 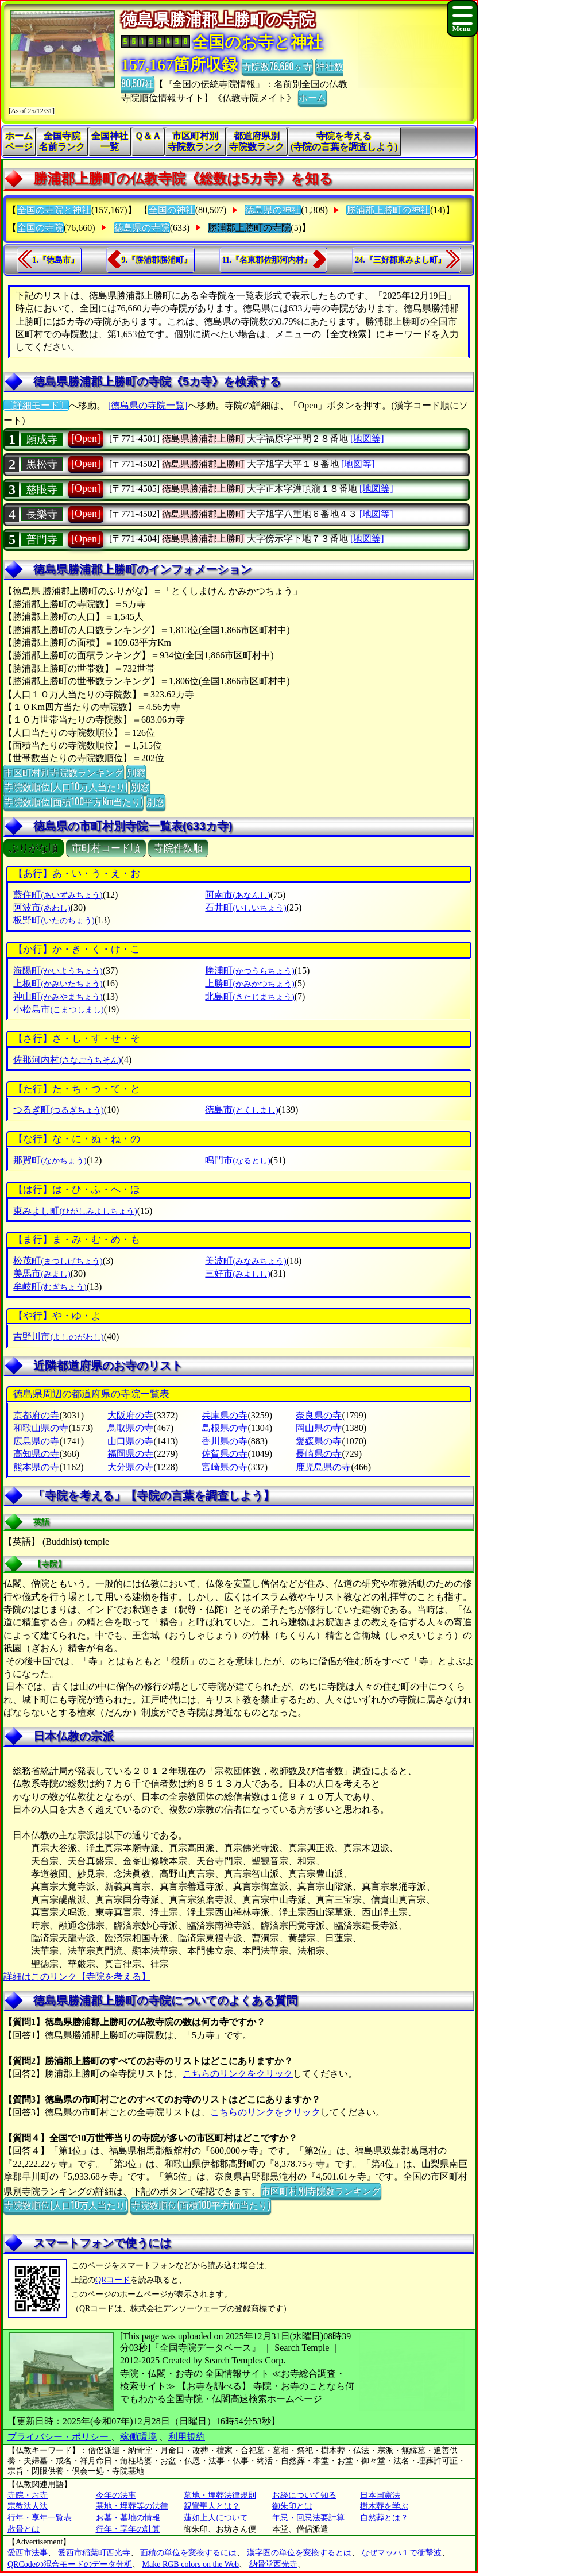 What do you see at coordinates (308, 2517) in the screenshot?
I see `年忌・回忌法要計算` at bounding box center [308, 2517].